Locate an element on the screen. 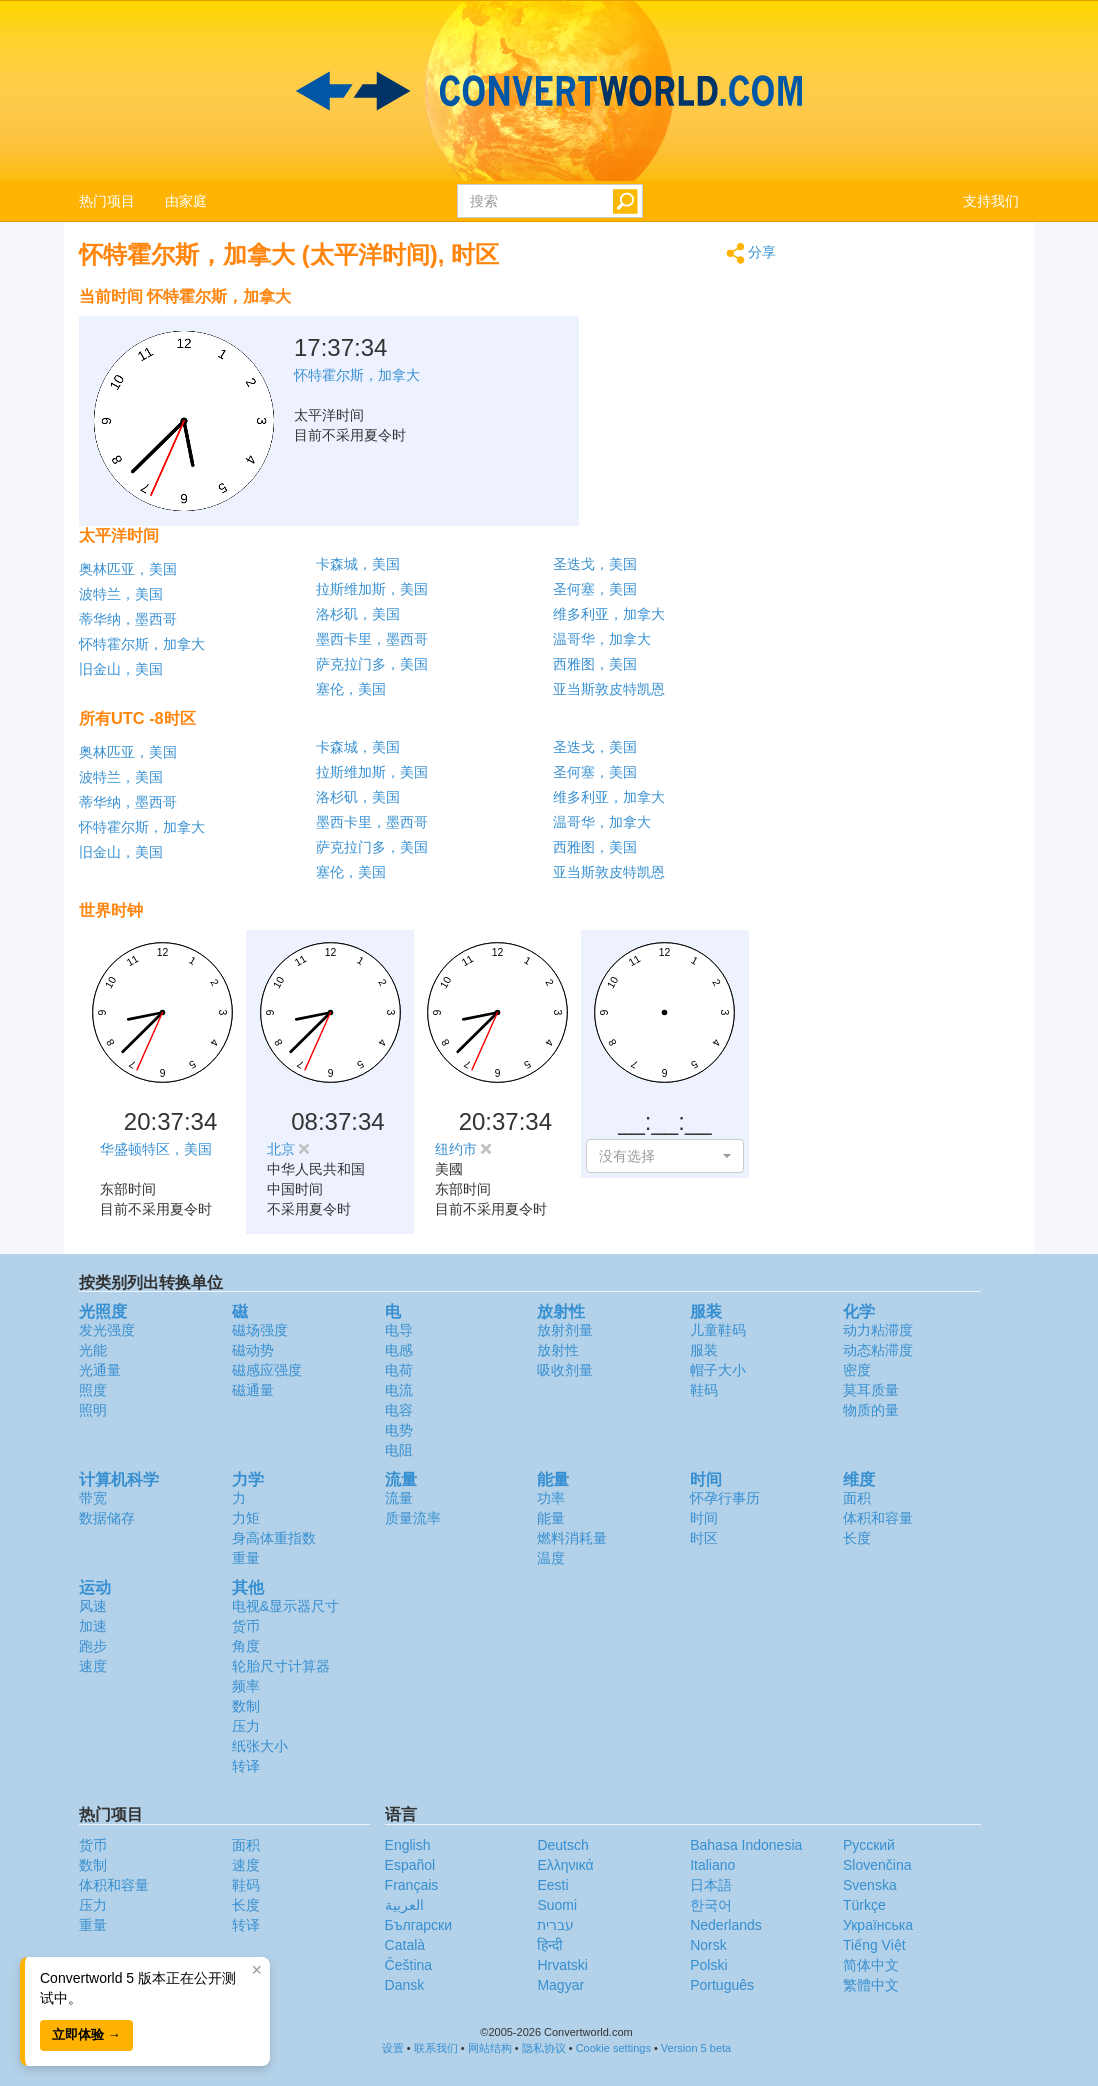 This screenshot has width=1098, height=2086. 力矩 is located at coordinates (246, 1518).